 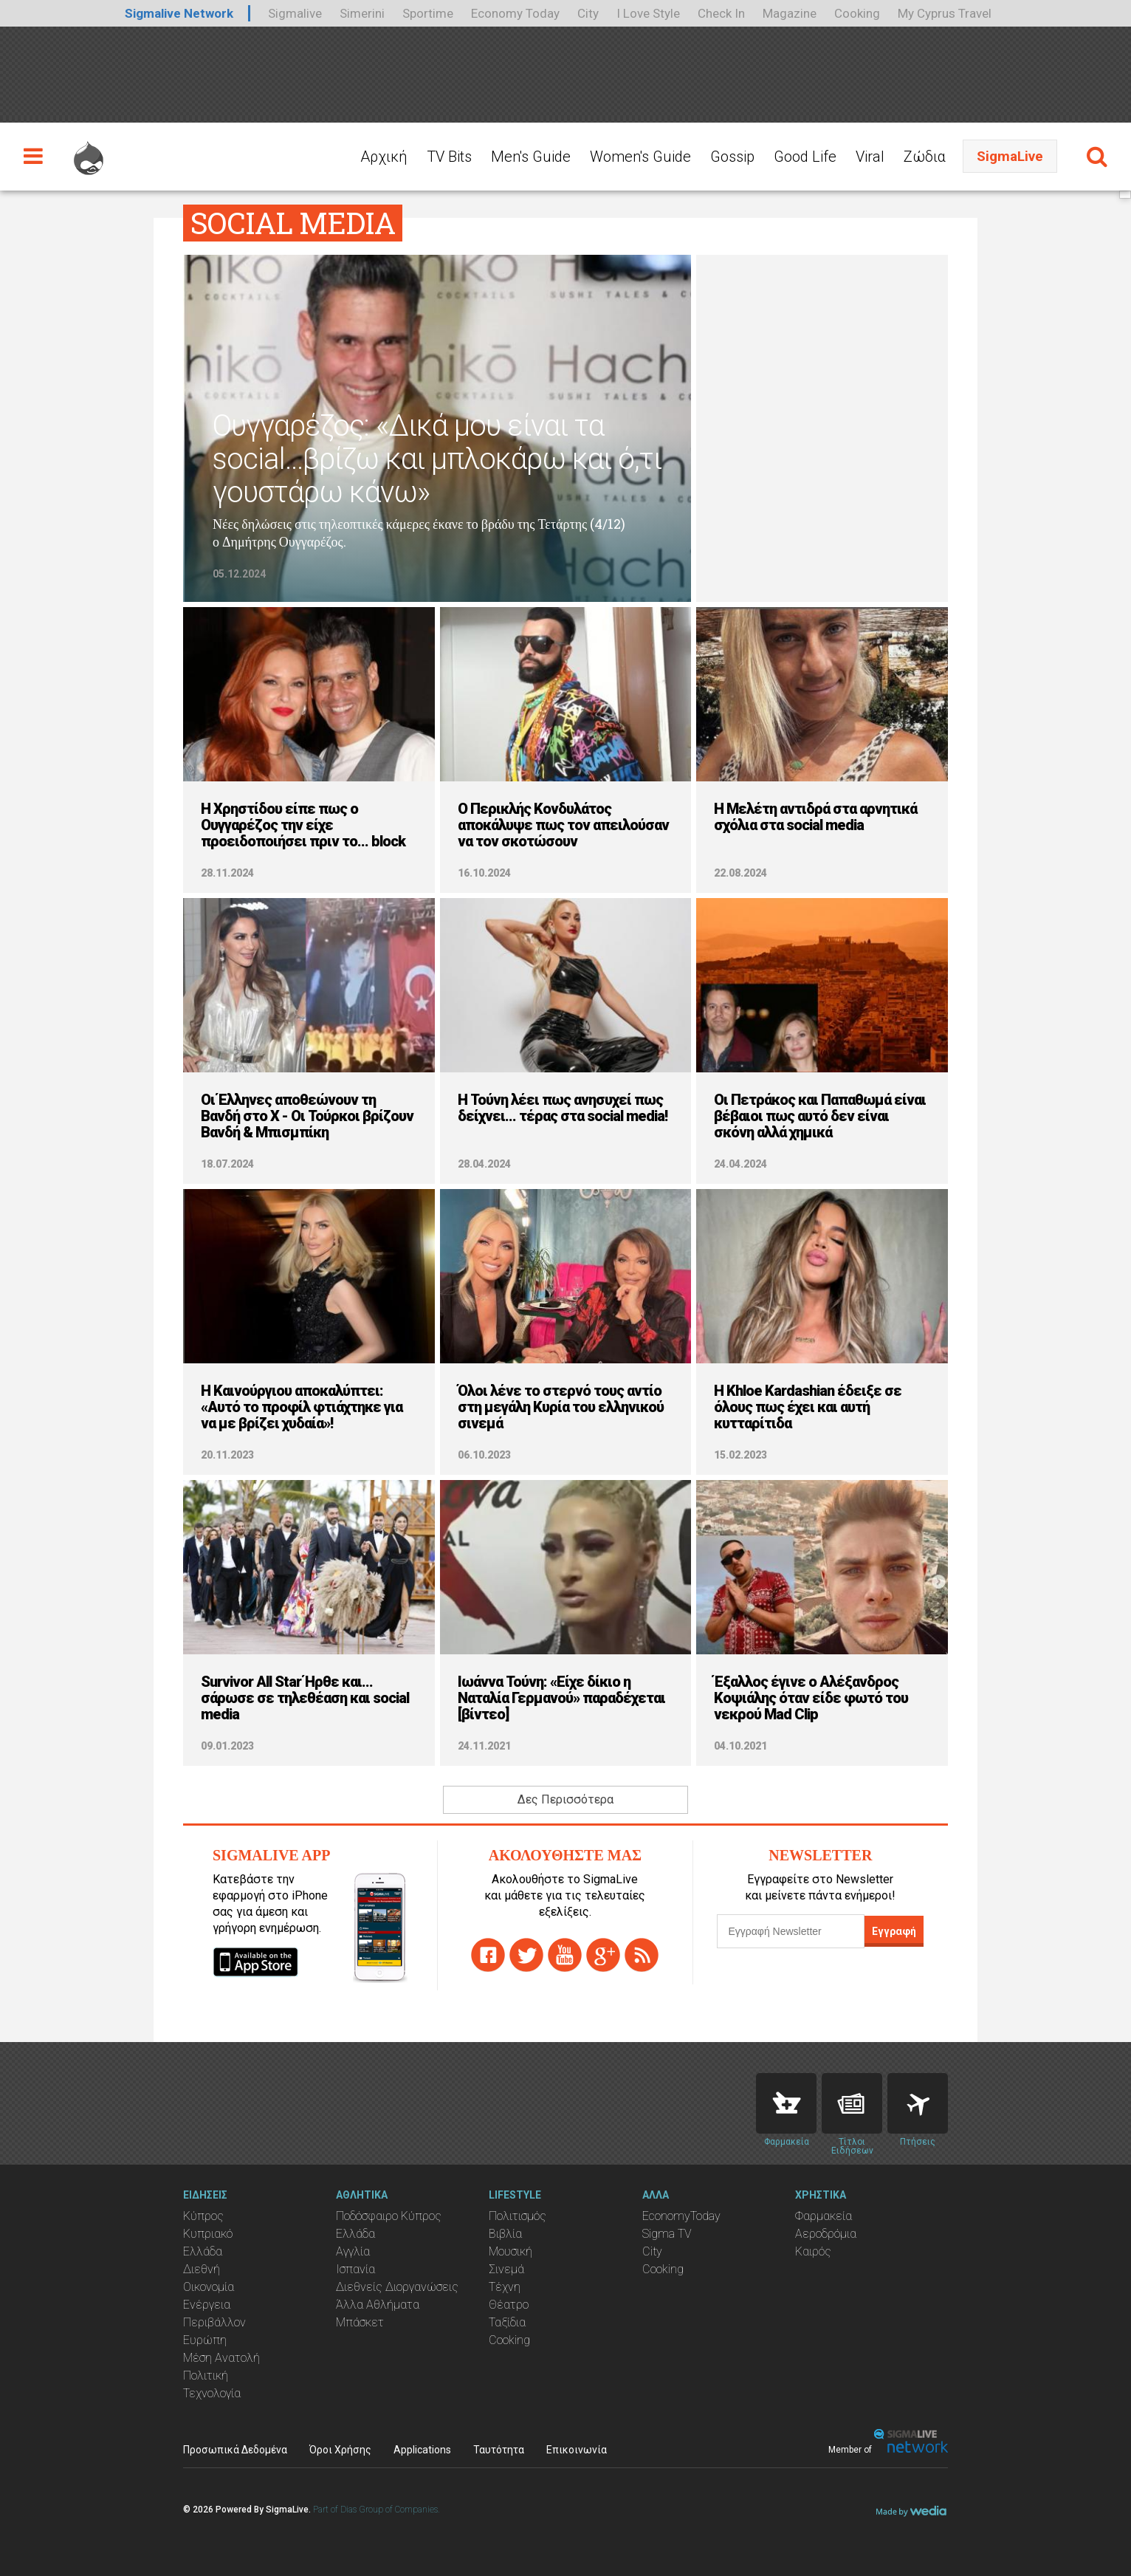 What do you see at coordinates (825, 2234) in the screenshot?
I see `Αεροδρόμια` at bounding box center [825, 2234].